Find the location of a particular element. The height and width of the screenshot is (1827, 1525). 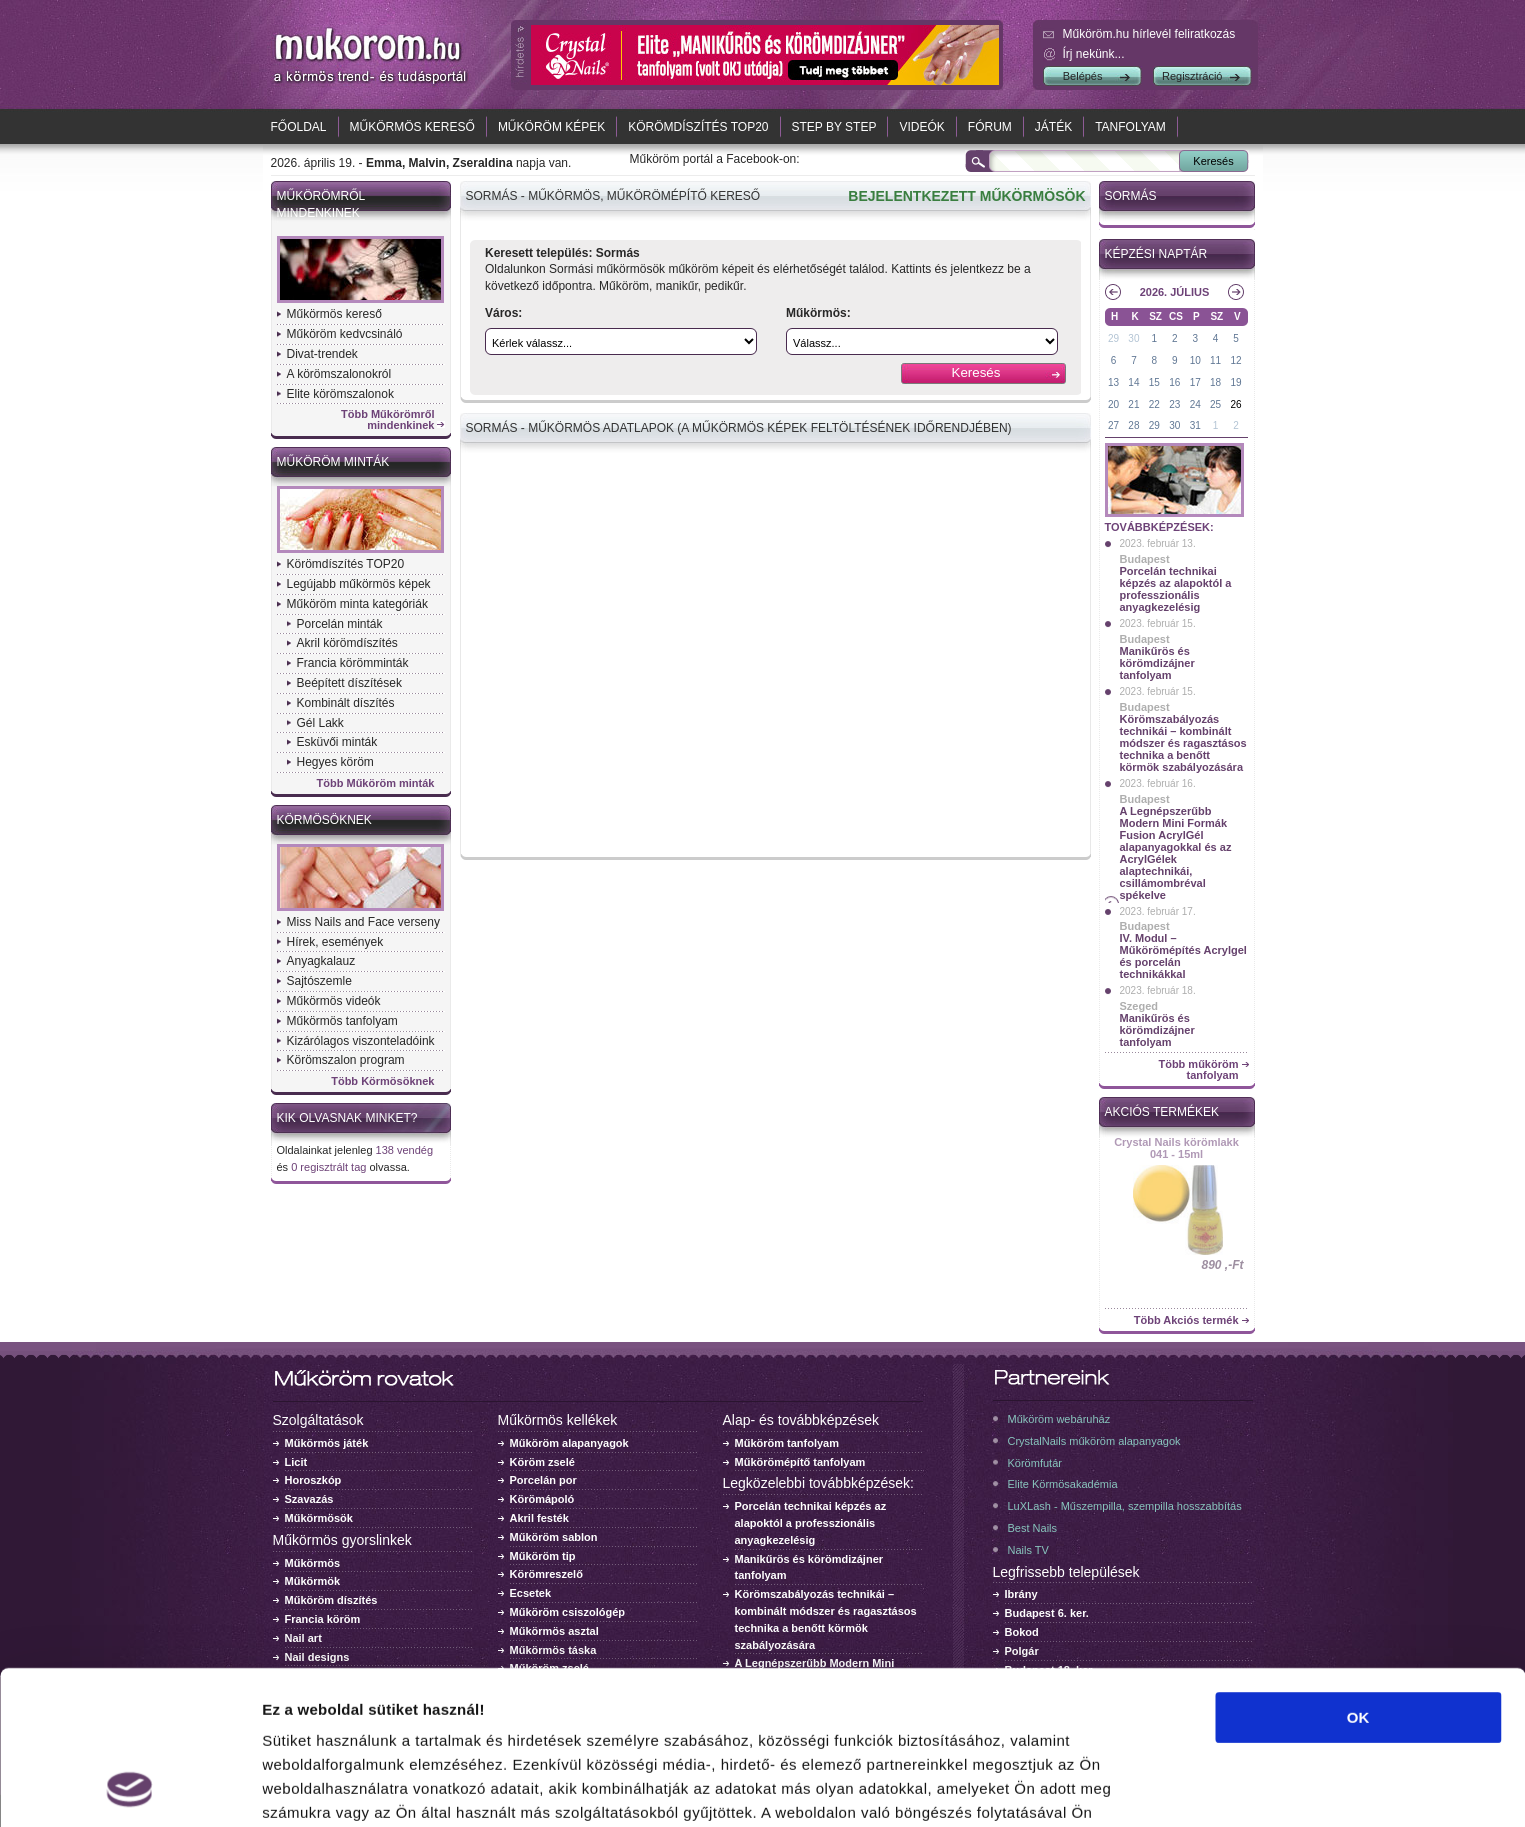

Körömszabályozás technikái – kombinált módszer és ragasztásos technika a benőtt körmök szabályozására is located at coordinates (1183, 743).